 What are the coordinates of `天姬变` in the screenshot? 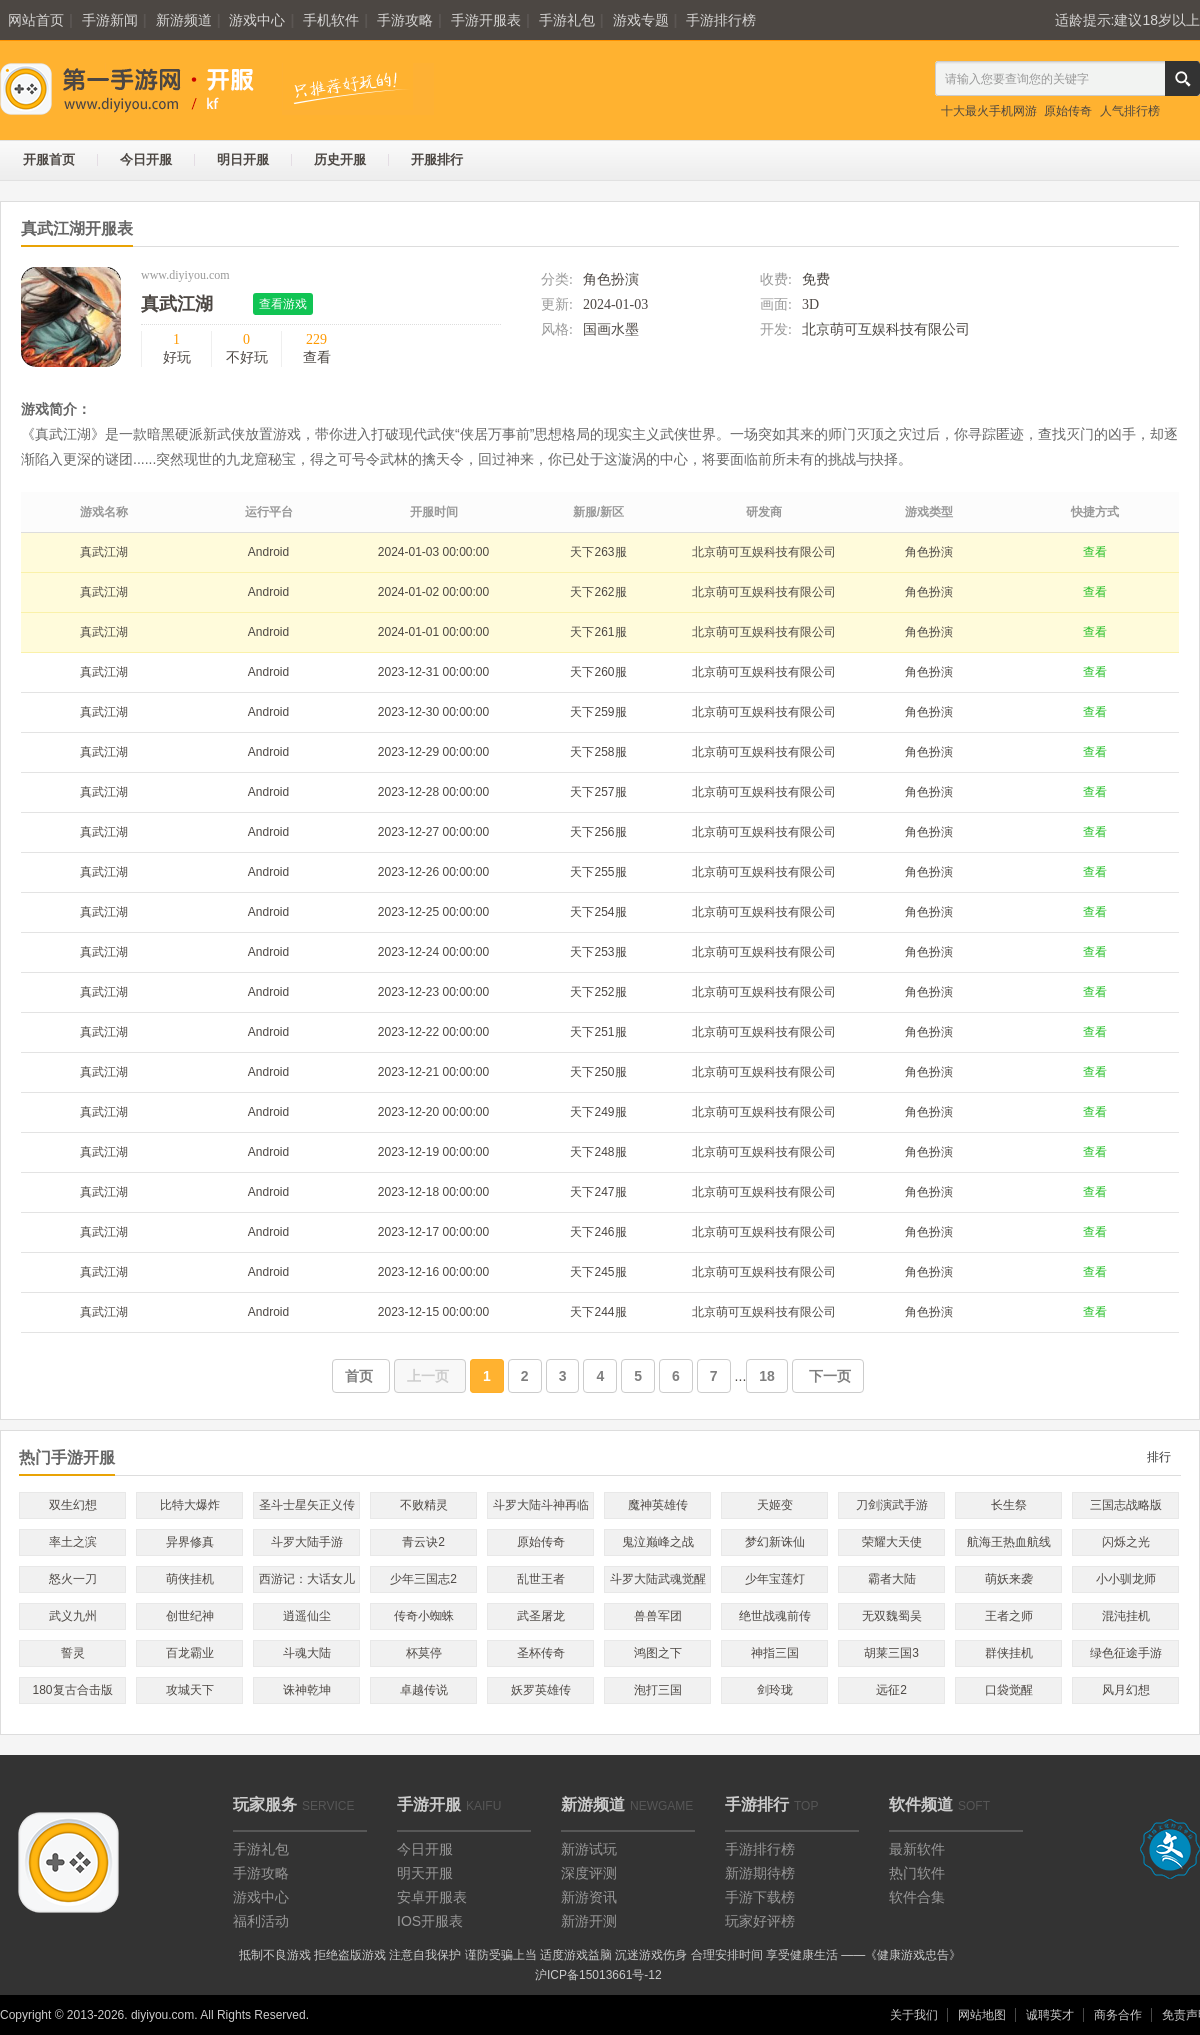 It's located at (775, 1505).